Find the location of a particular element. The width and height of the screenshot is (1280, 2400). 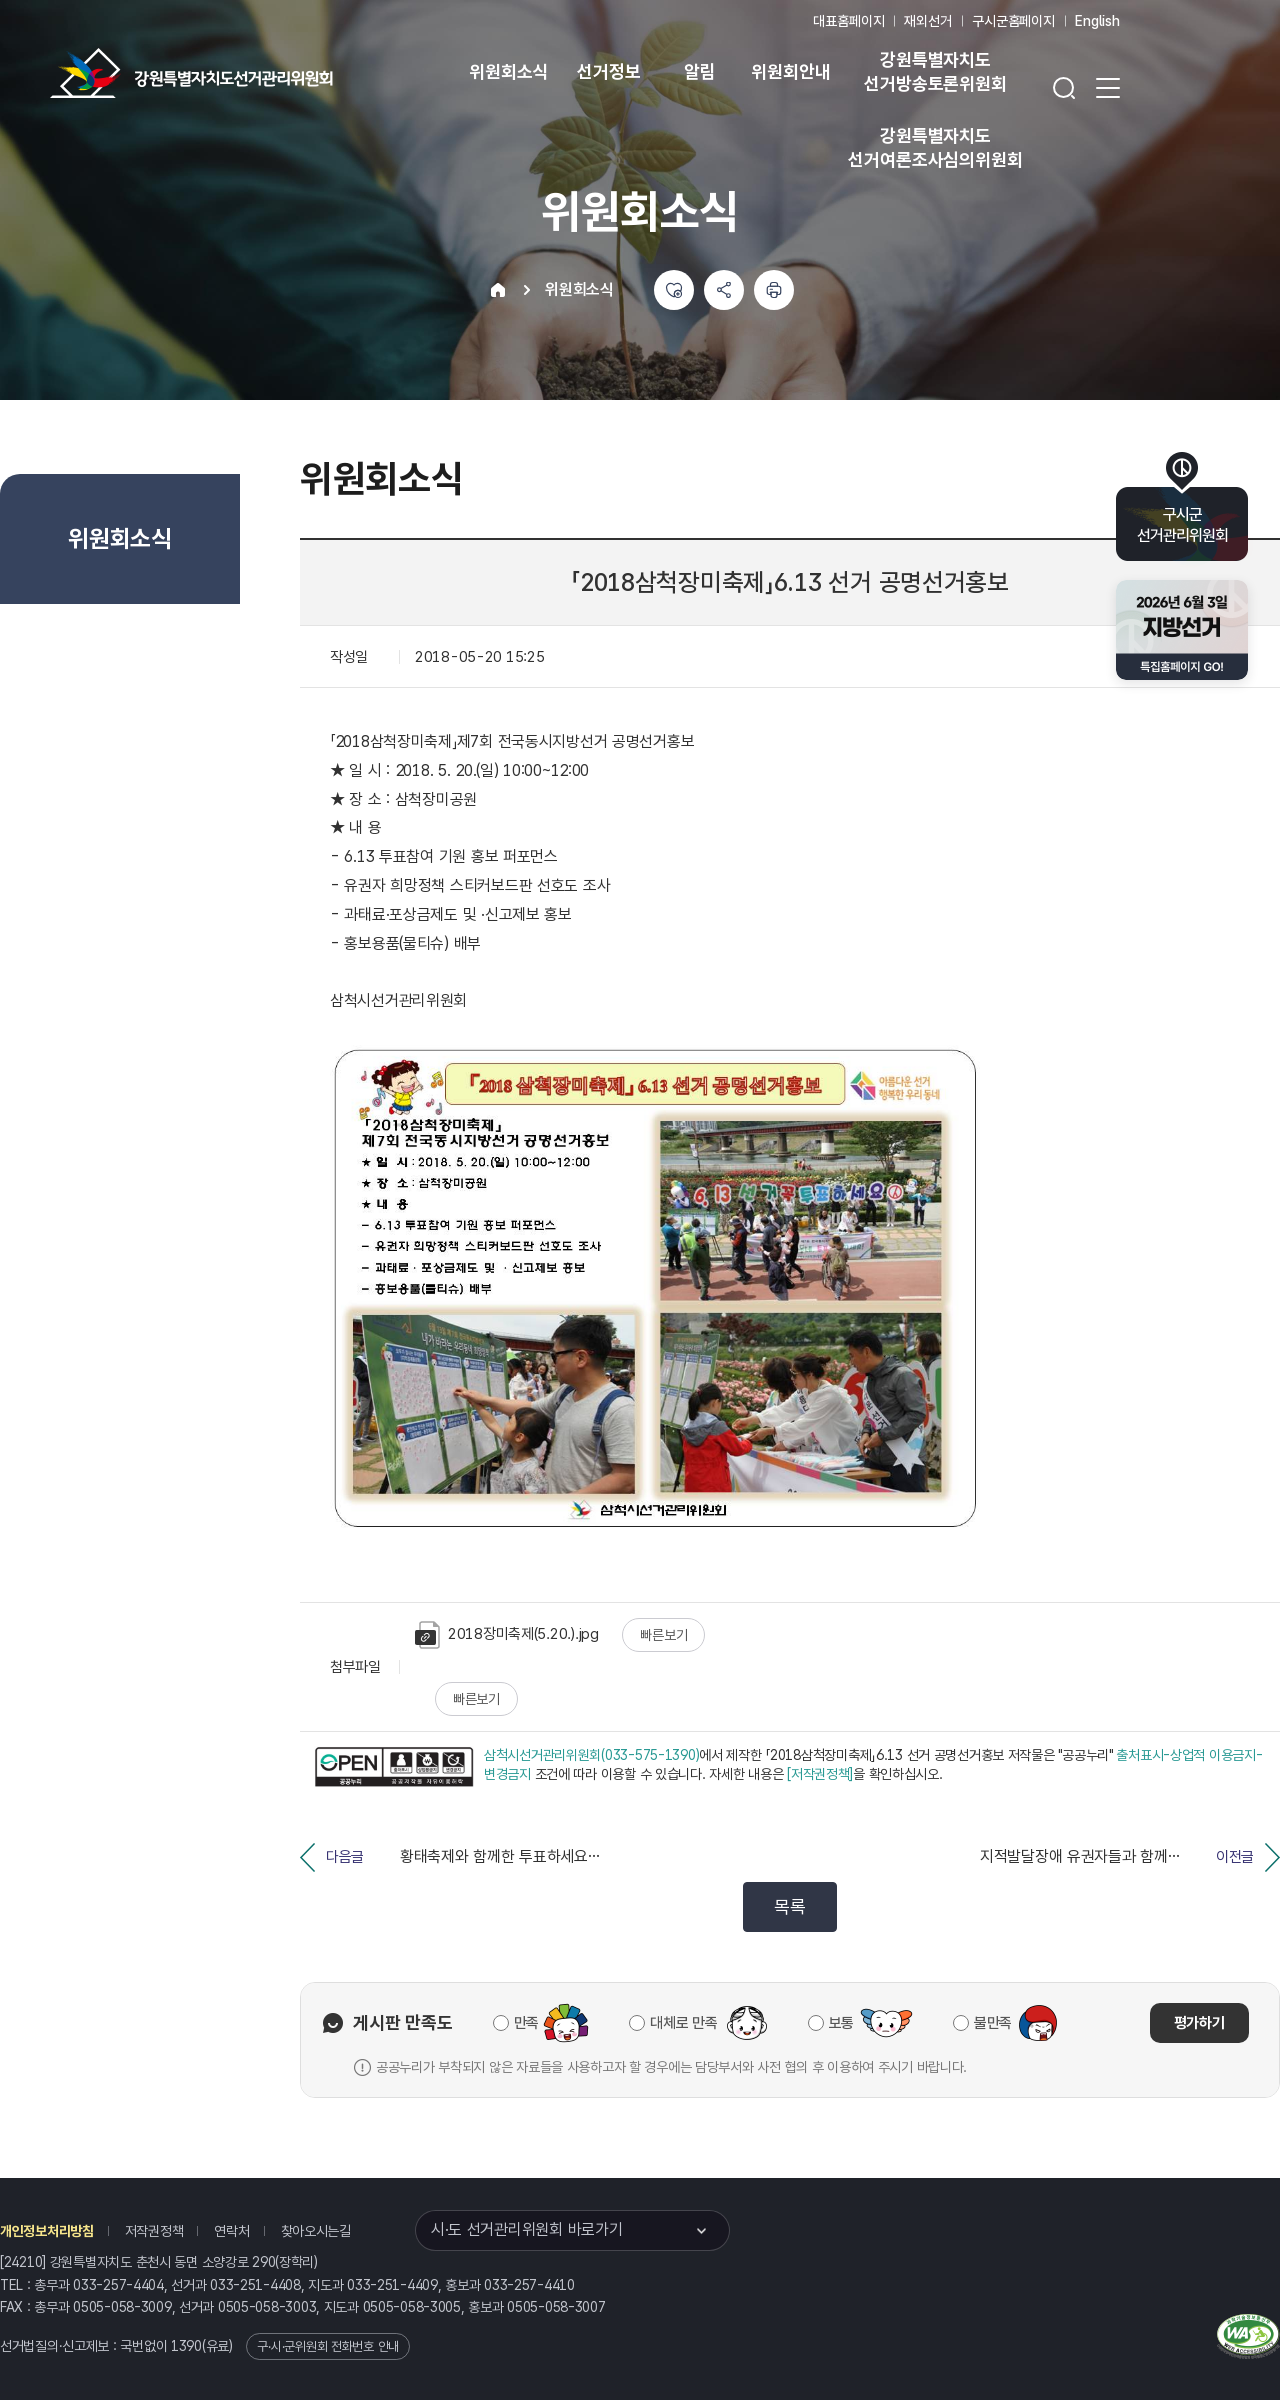

구·시·군위원회 전화번호 안내 is located at coordinates (328, 2346).